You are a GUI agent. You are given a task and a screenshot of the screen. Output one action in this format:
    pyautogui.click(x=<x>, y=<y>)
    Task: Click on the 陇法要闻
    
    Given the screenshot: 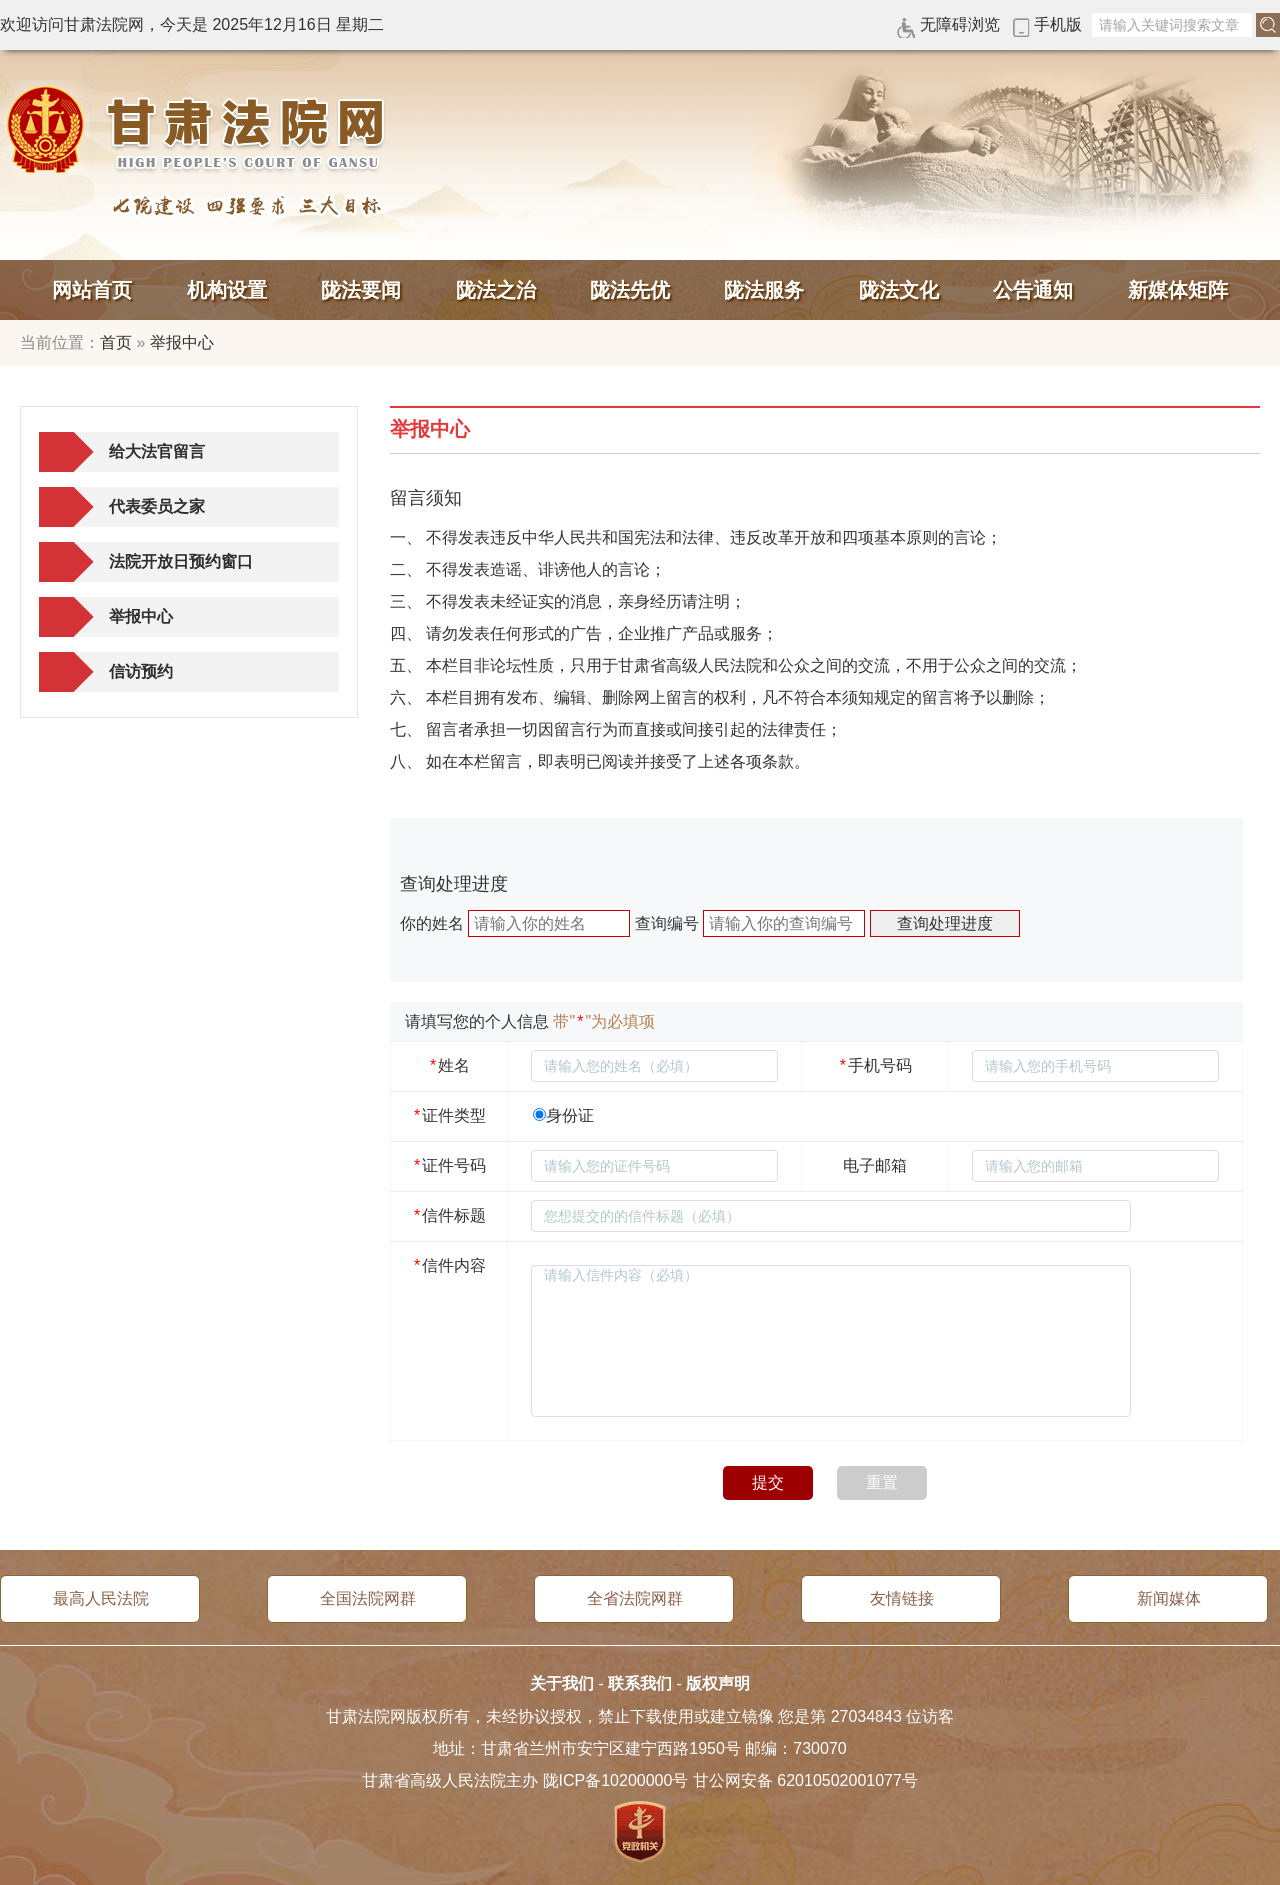 What is the action you would take?
    pyautogui.click(x=361, y=290)
    